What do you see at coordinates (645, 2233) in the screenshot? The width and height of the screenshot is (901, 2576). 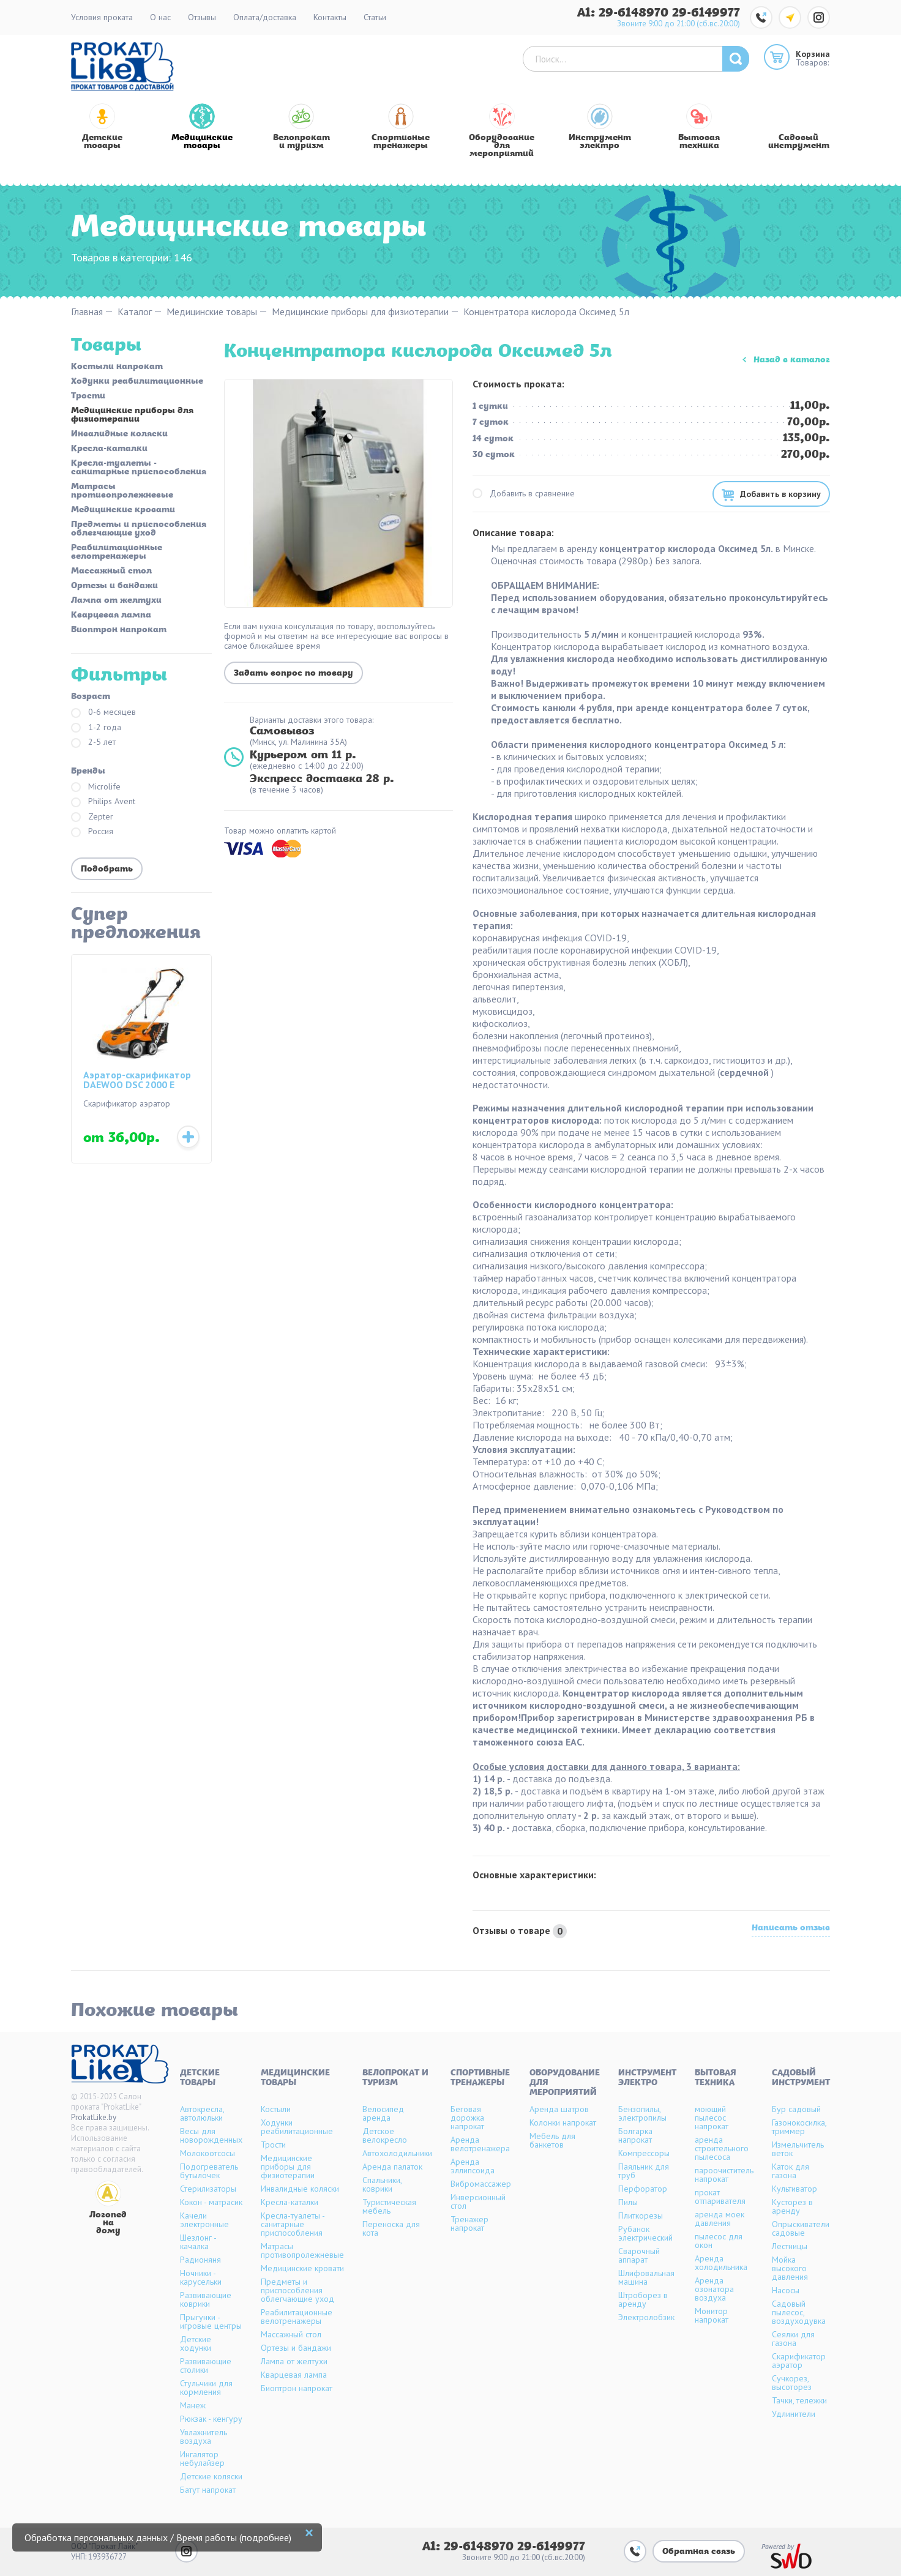 I see `Рубанок электрический` at bounding box center [645, 2233].